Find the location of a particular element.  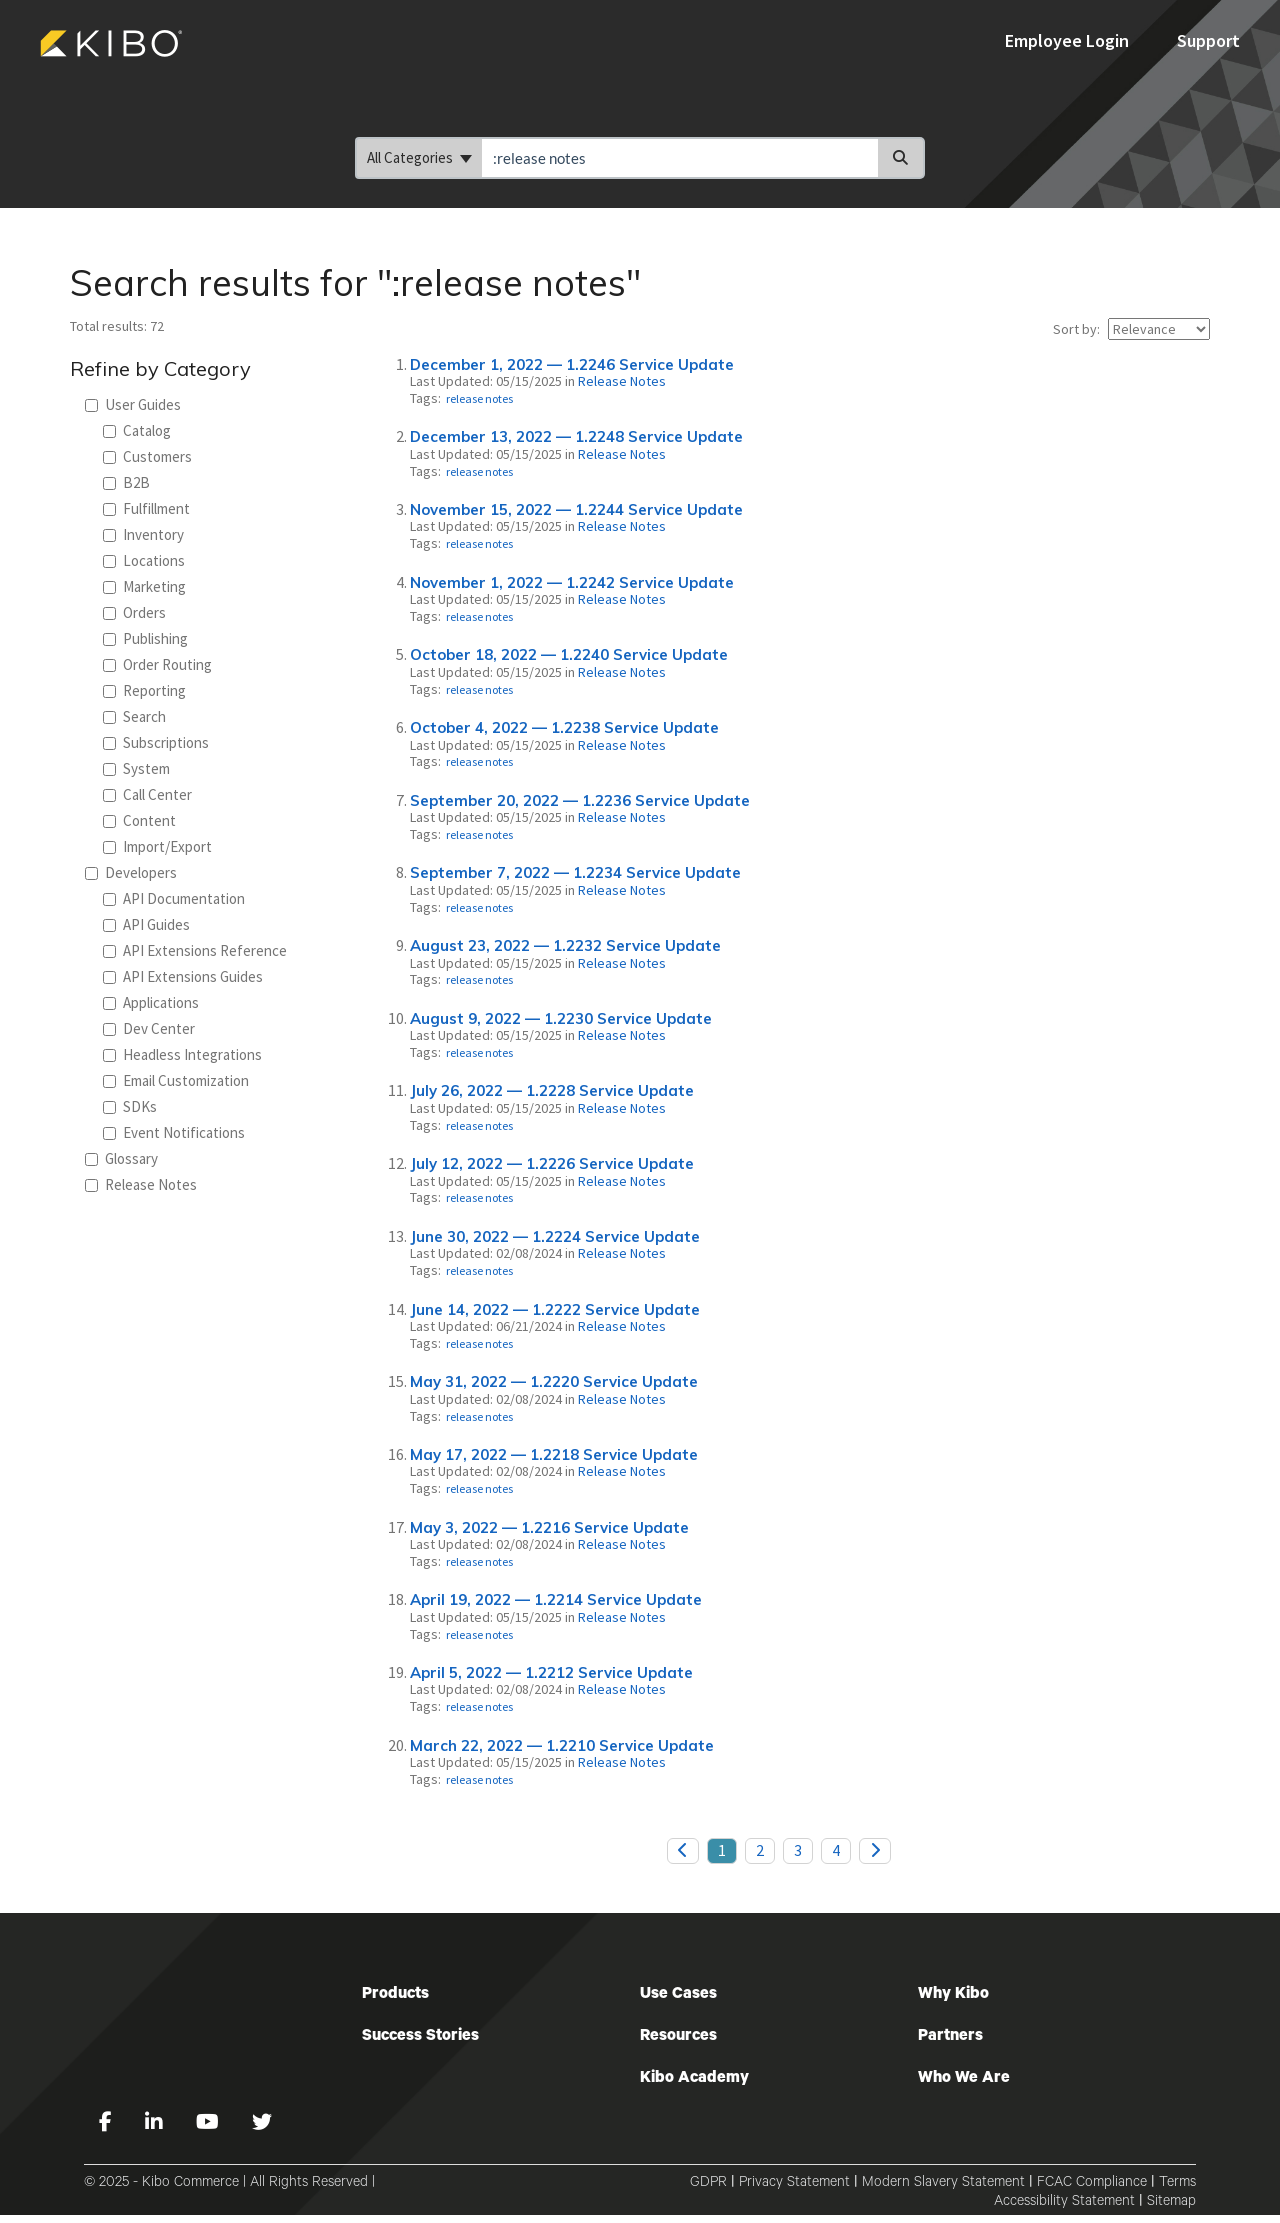

Why Kibo is located at coordinates (953, 1995).